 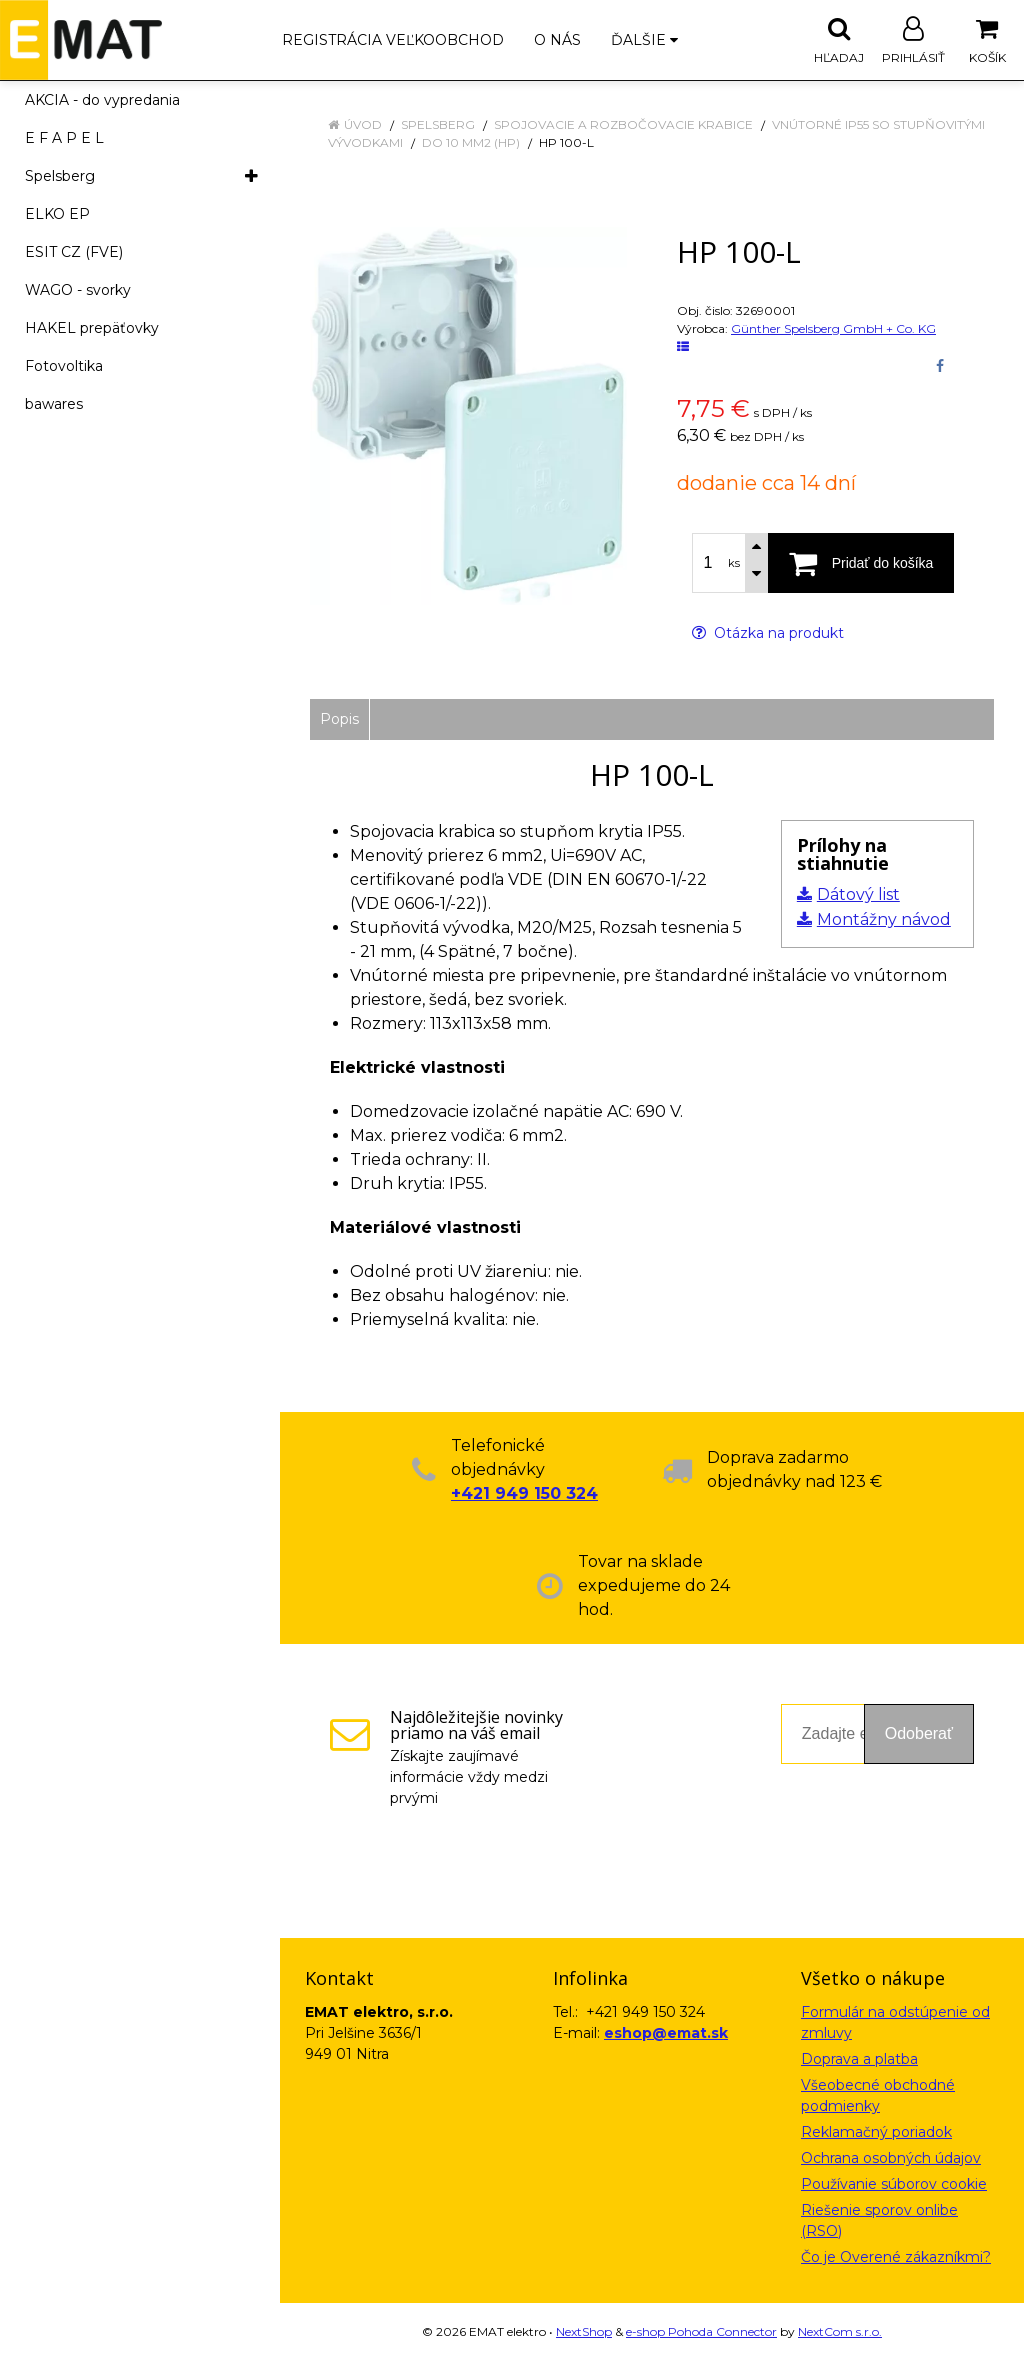 What do you see at coordinates (876, 2132) in the screenshot?
I see `Reklamačný poriadok` at bounding box center [876, 2132].